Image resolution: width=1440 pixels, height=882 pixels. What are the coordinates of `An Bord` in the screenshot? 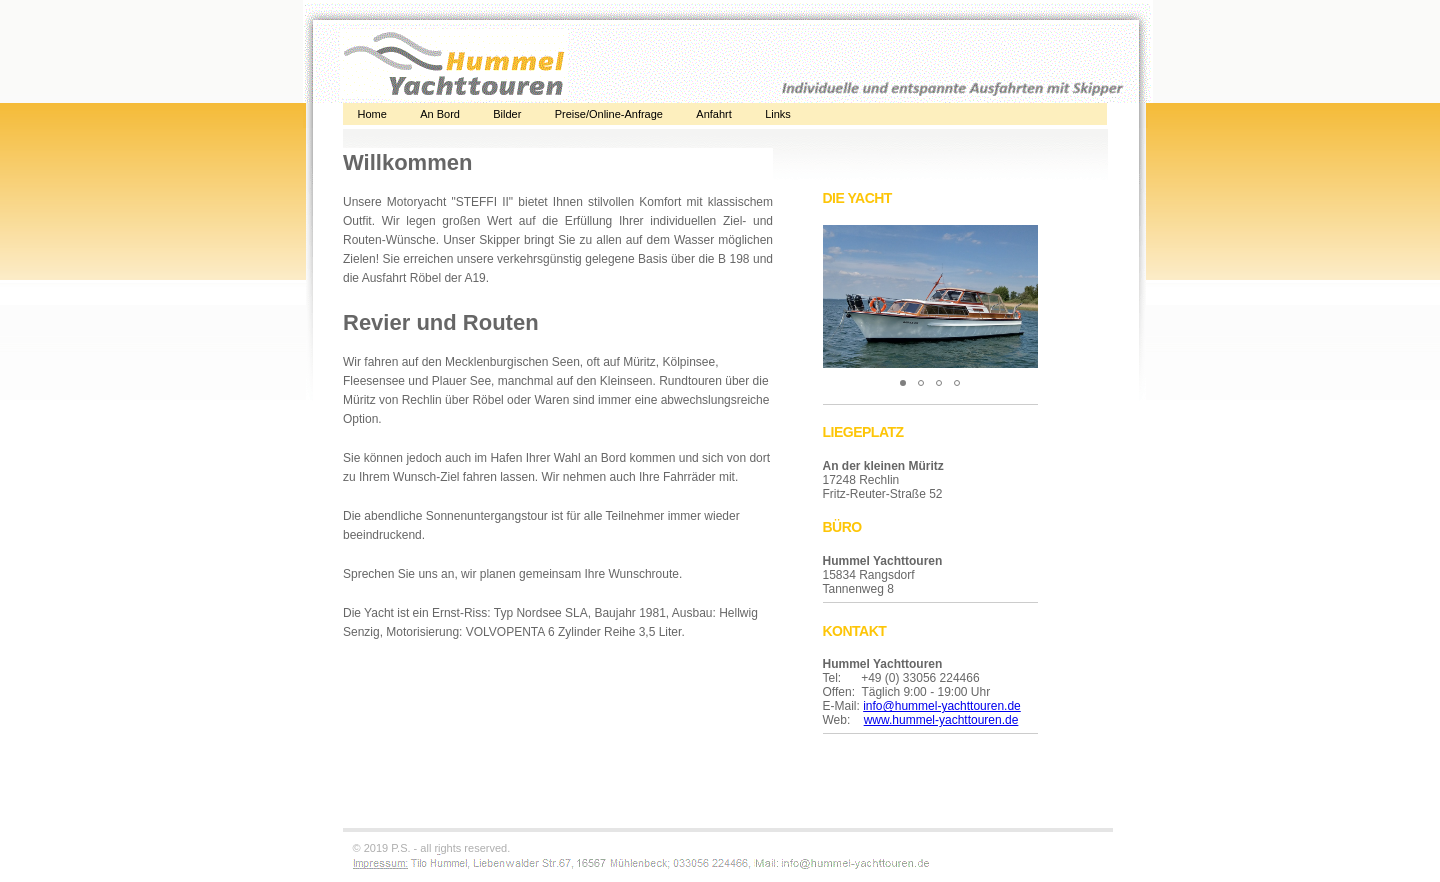 It's located at (440, 114).